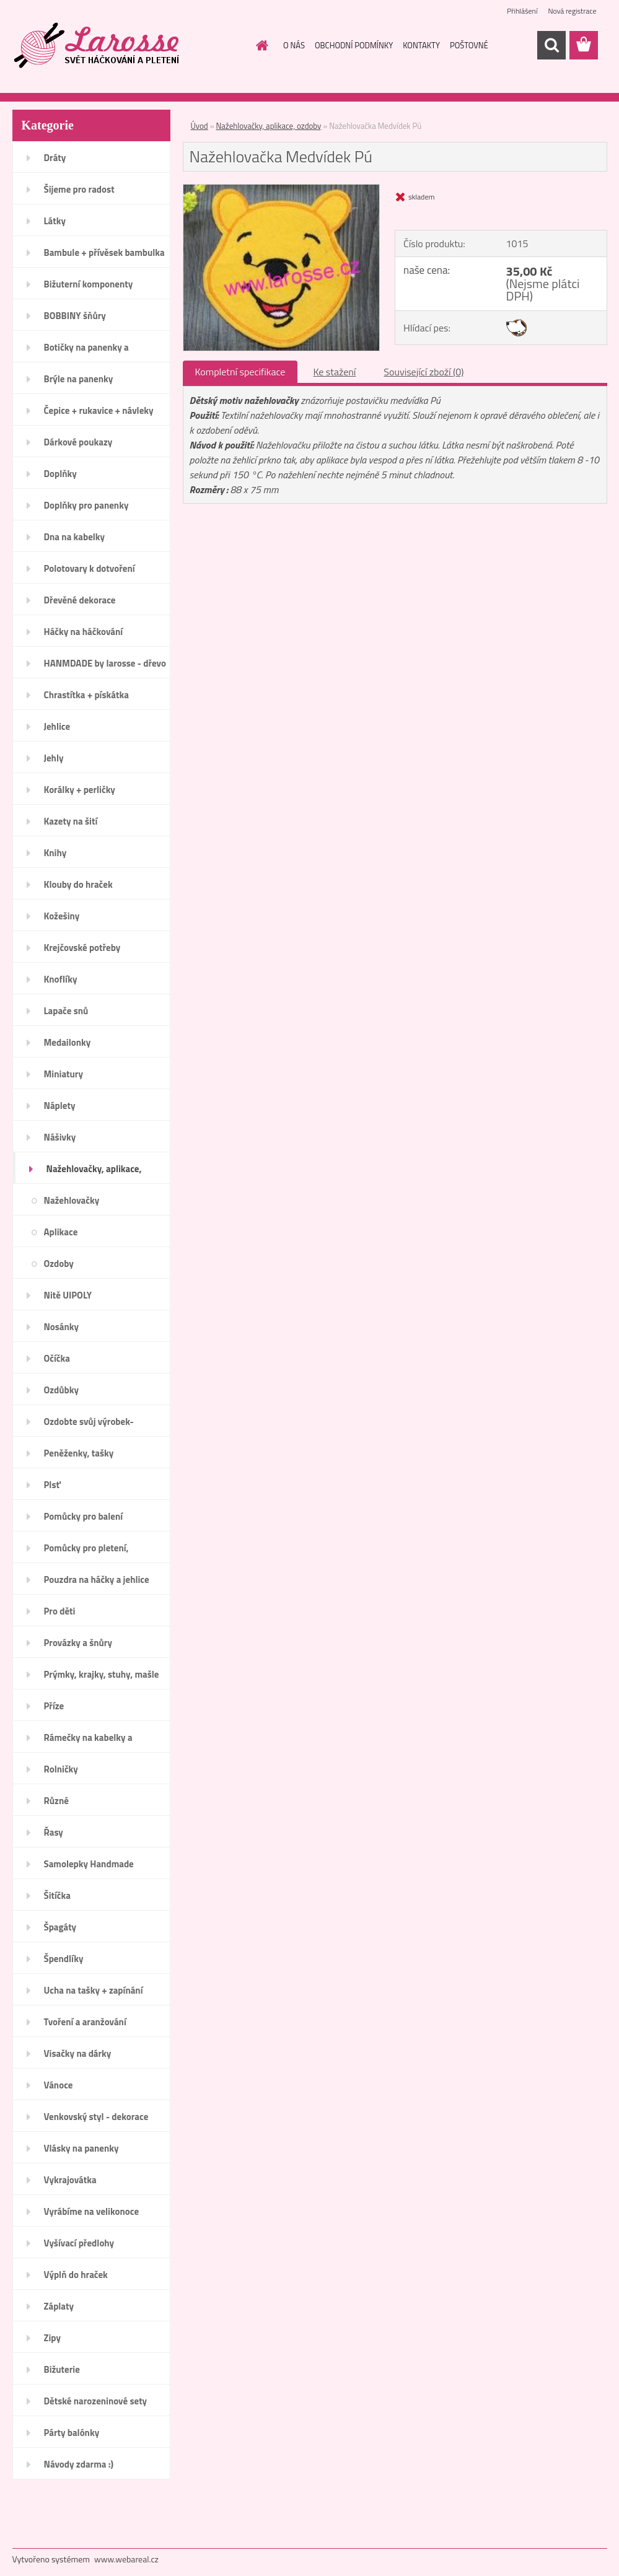 The height and width of the screenshot is (2576, 619). Describe the element at coordinates (55, 158) in the screenshot. I see `Dráty` at that location.